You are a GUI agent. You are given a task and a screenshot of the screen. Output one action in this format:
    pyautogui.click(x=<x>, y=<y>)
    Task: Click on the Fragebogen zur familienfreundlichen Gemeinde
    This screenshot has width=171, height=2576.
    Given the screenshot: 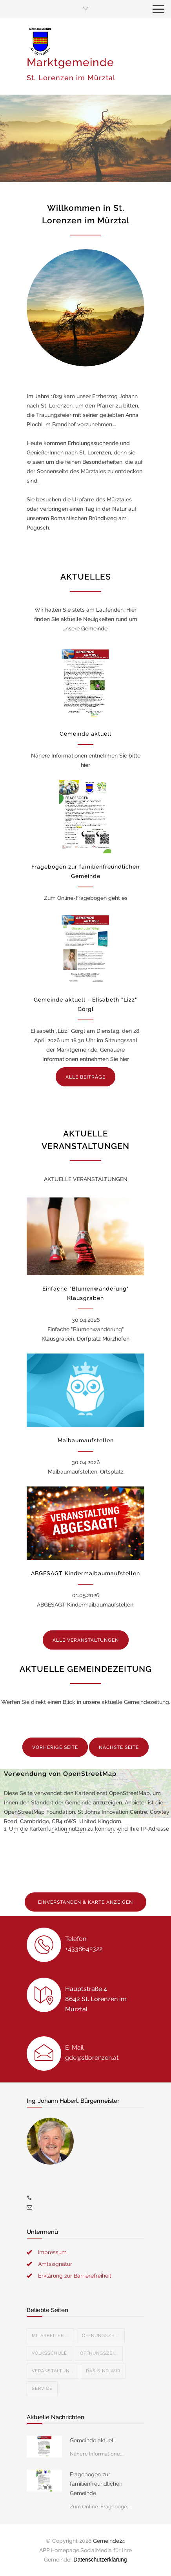 What is the action you would take?
    pyautogui.click(x=96, y=2483)
    